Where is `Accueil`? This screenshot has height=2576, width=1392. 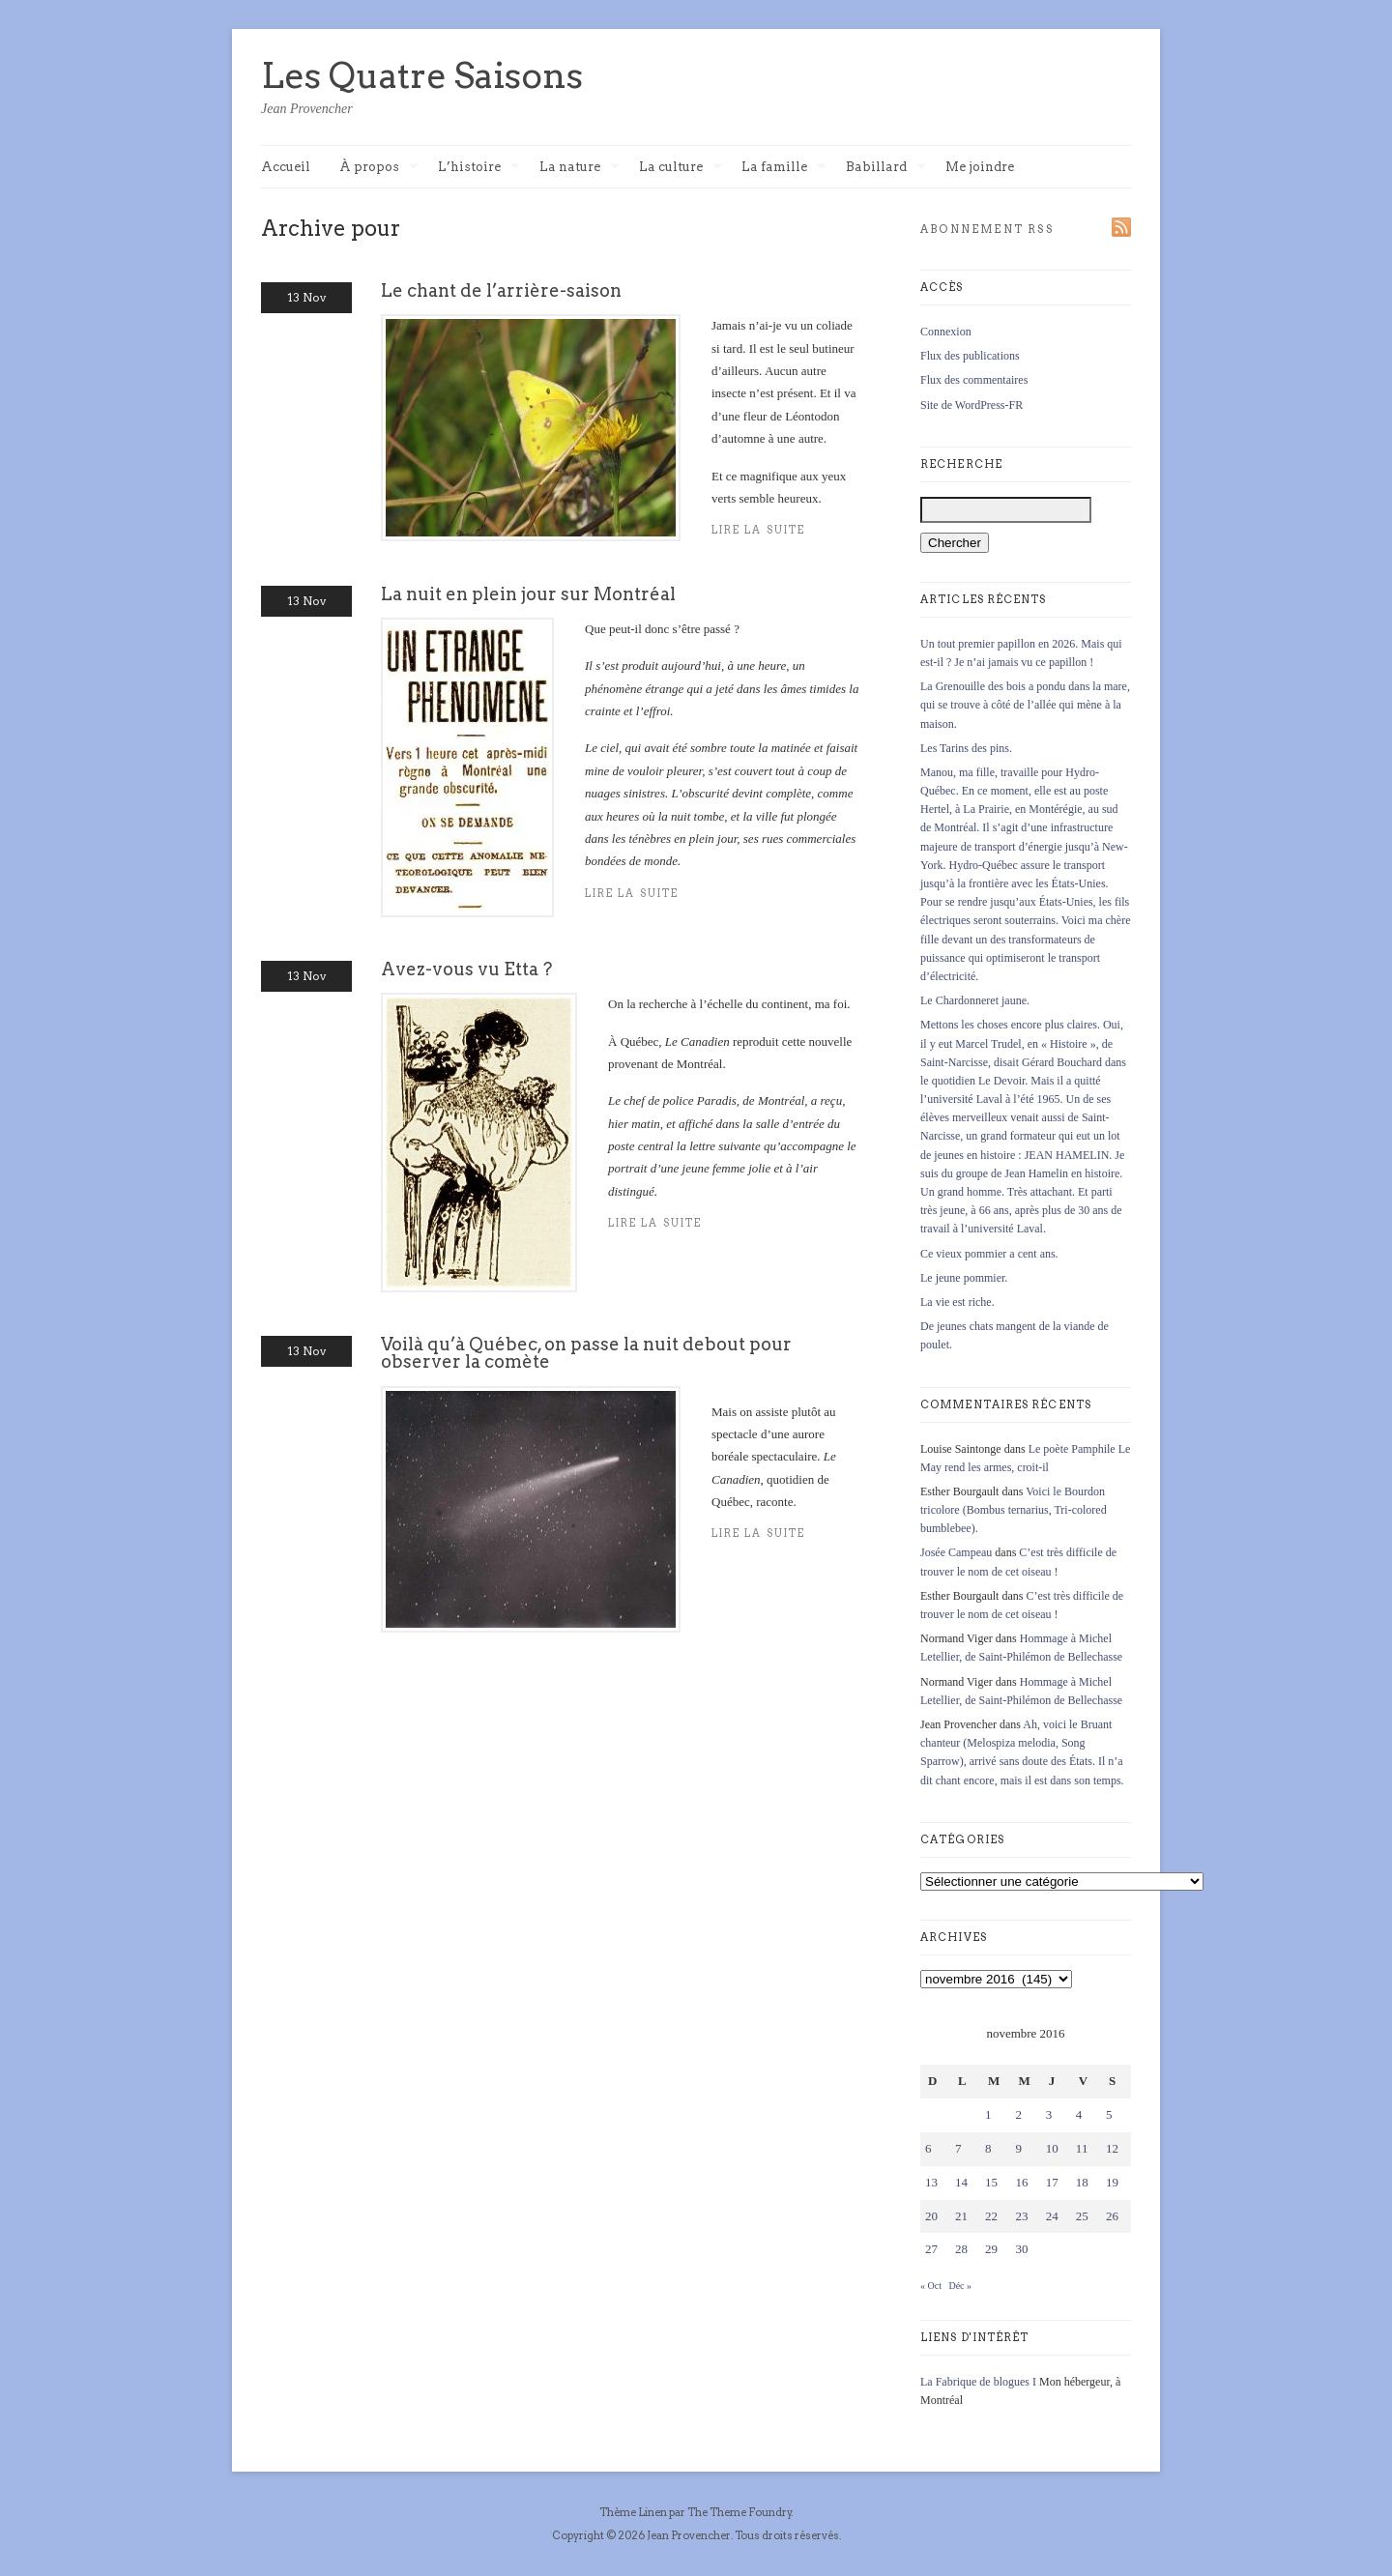 Accueil is located at coordinates (285, 166).